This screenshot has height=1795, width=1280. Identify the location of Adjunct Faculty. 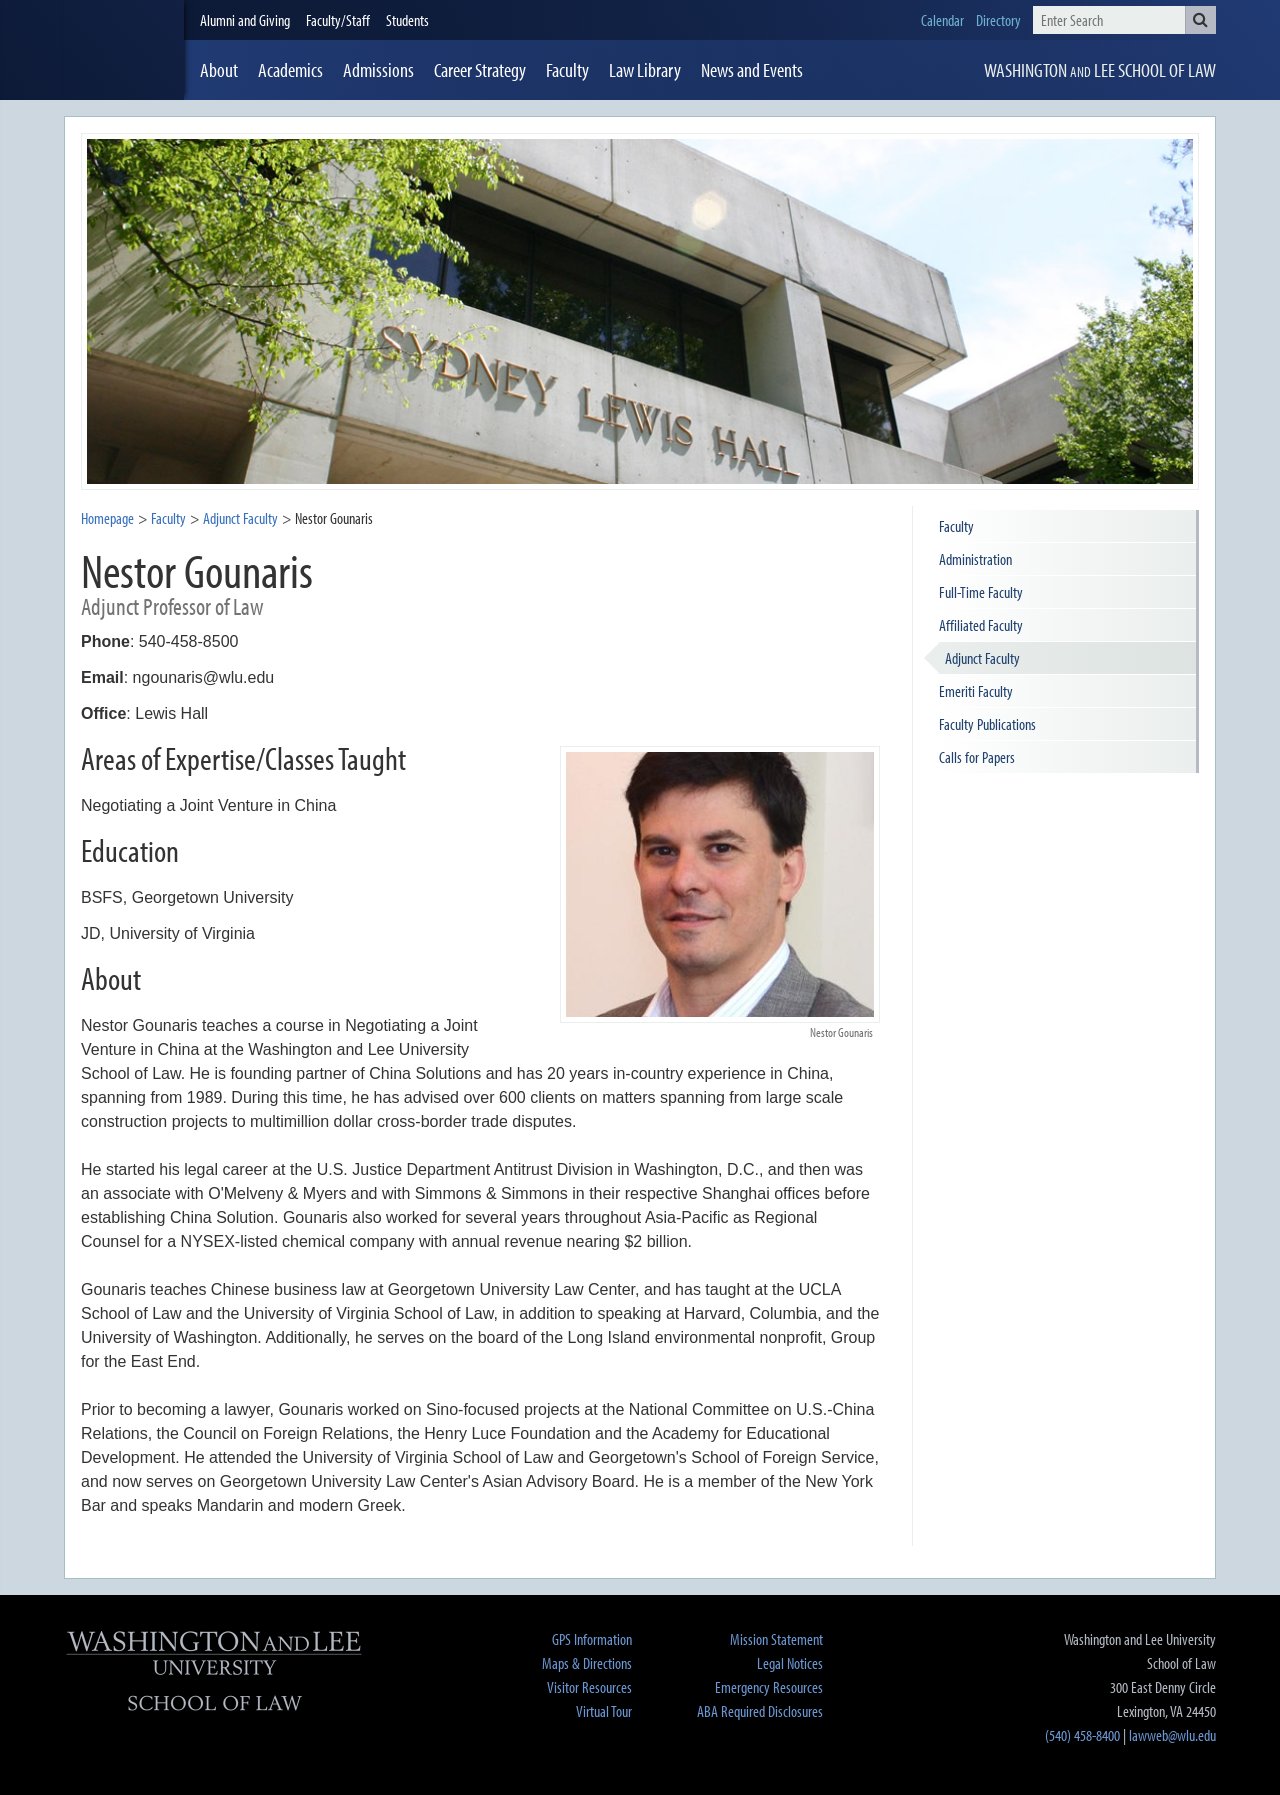
(982, 658).